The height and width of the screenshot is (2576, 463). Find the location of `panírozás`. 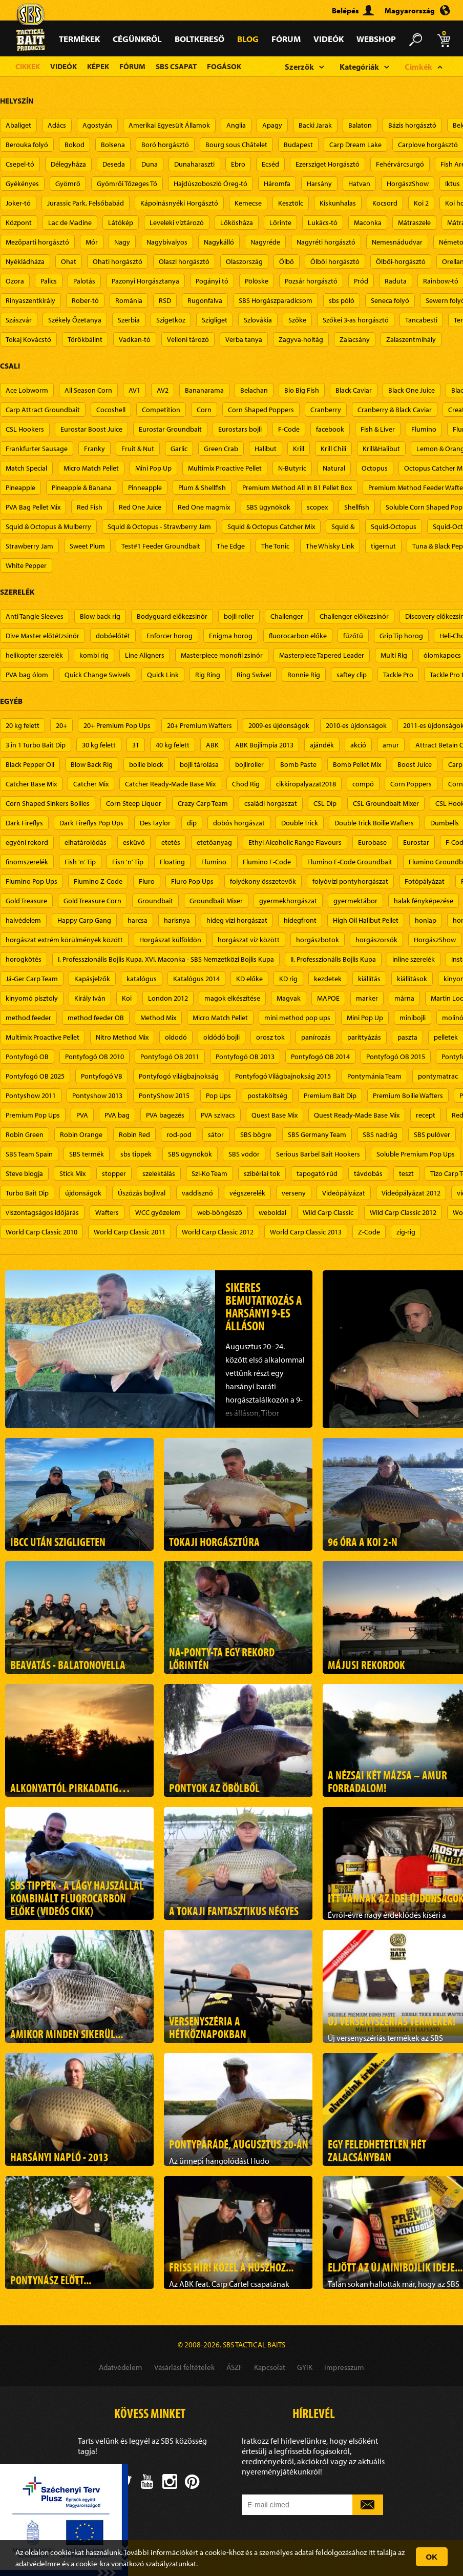

panírozás is located at coordinates (316, 1037).